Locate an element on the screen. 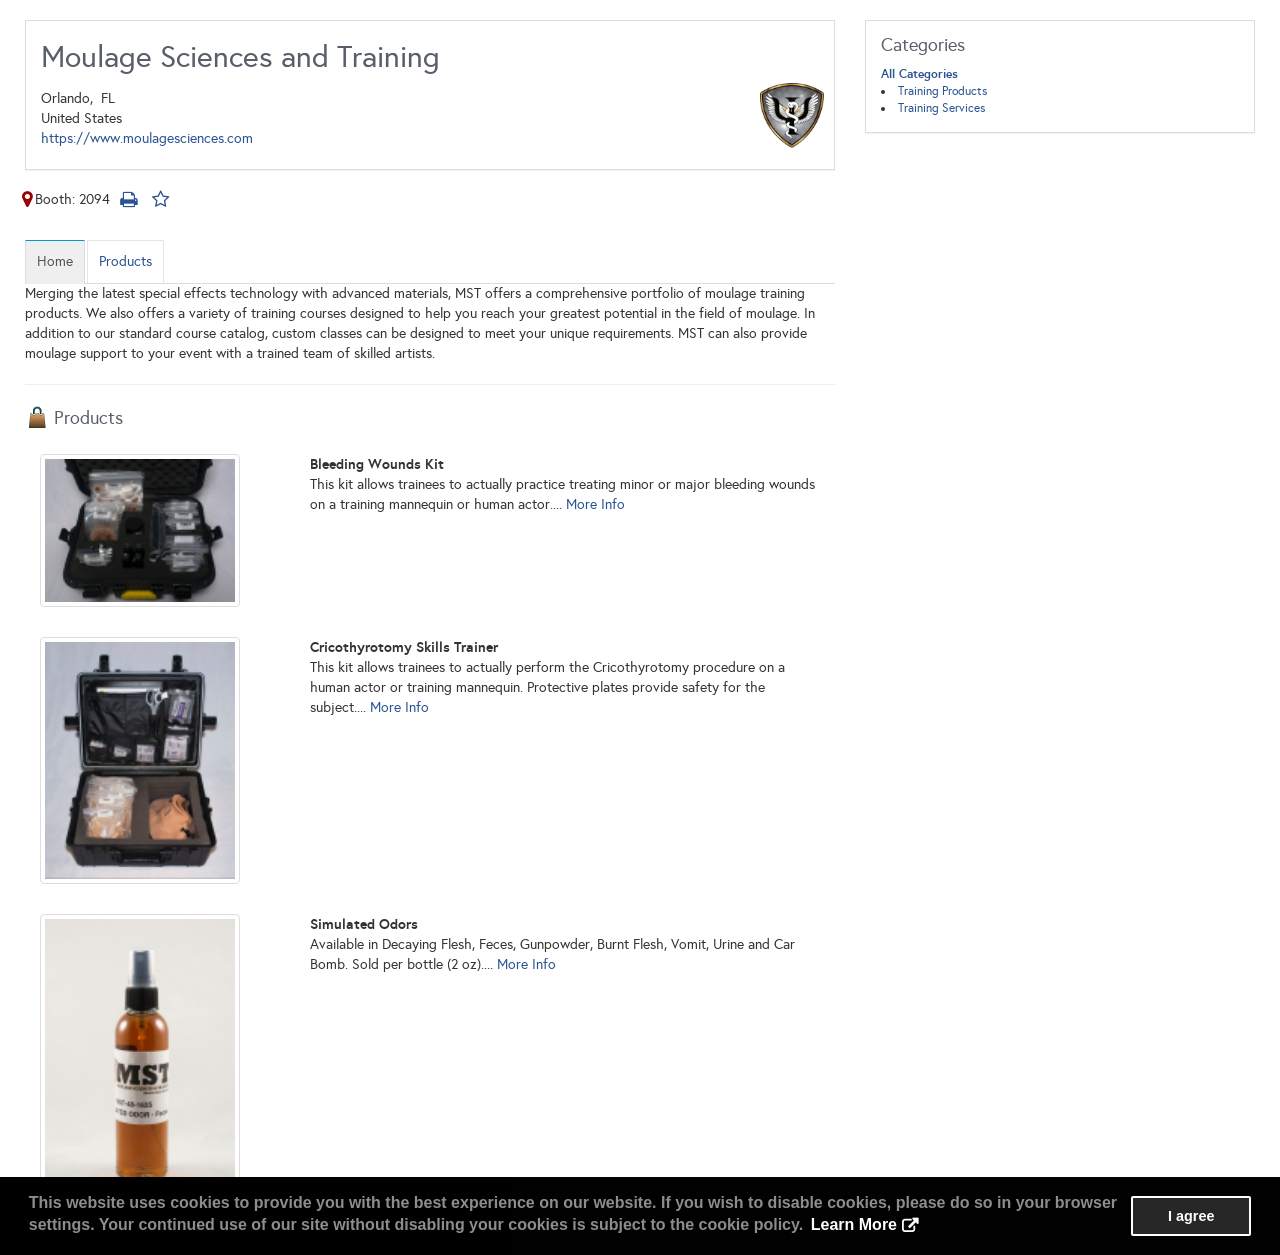 This screenshot has width=1280, height=1255. https://www.moulagesciences.com is located at coordinates (147, 138).